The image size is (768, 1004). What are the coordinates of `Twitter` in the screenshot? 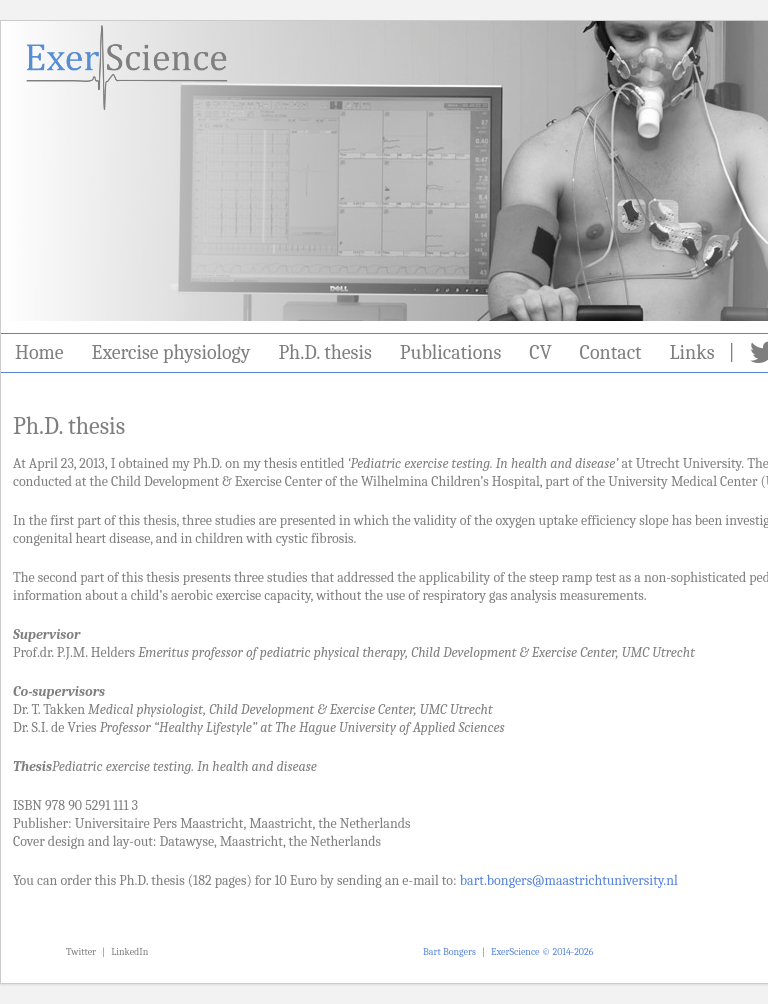 It's located at (81, 952).